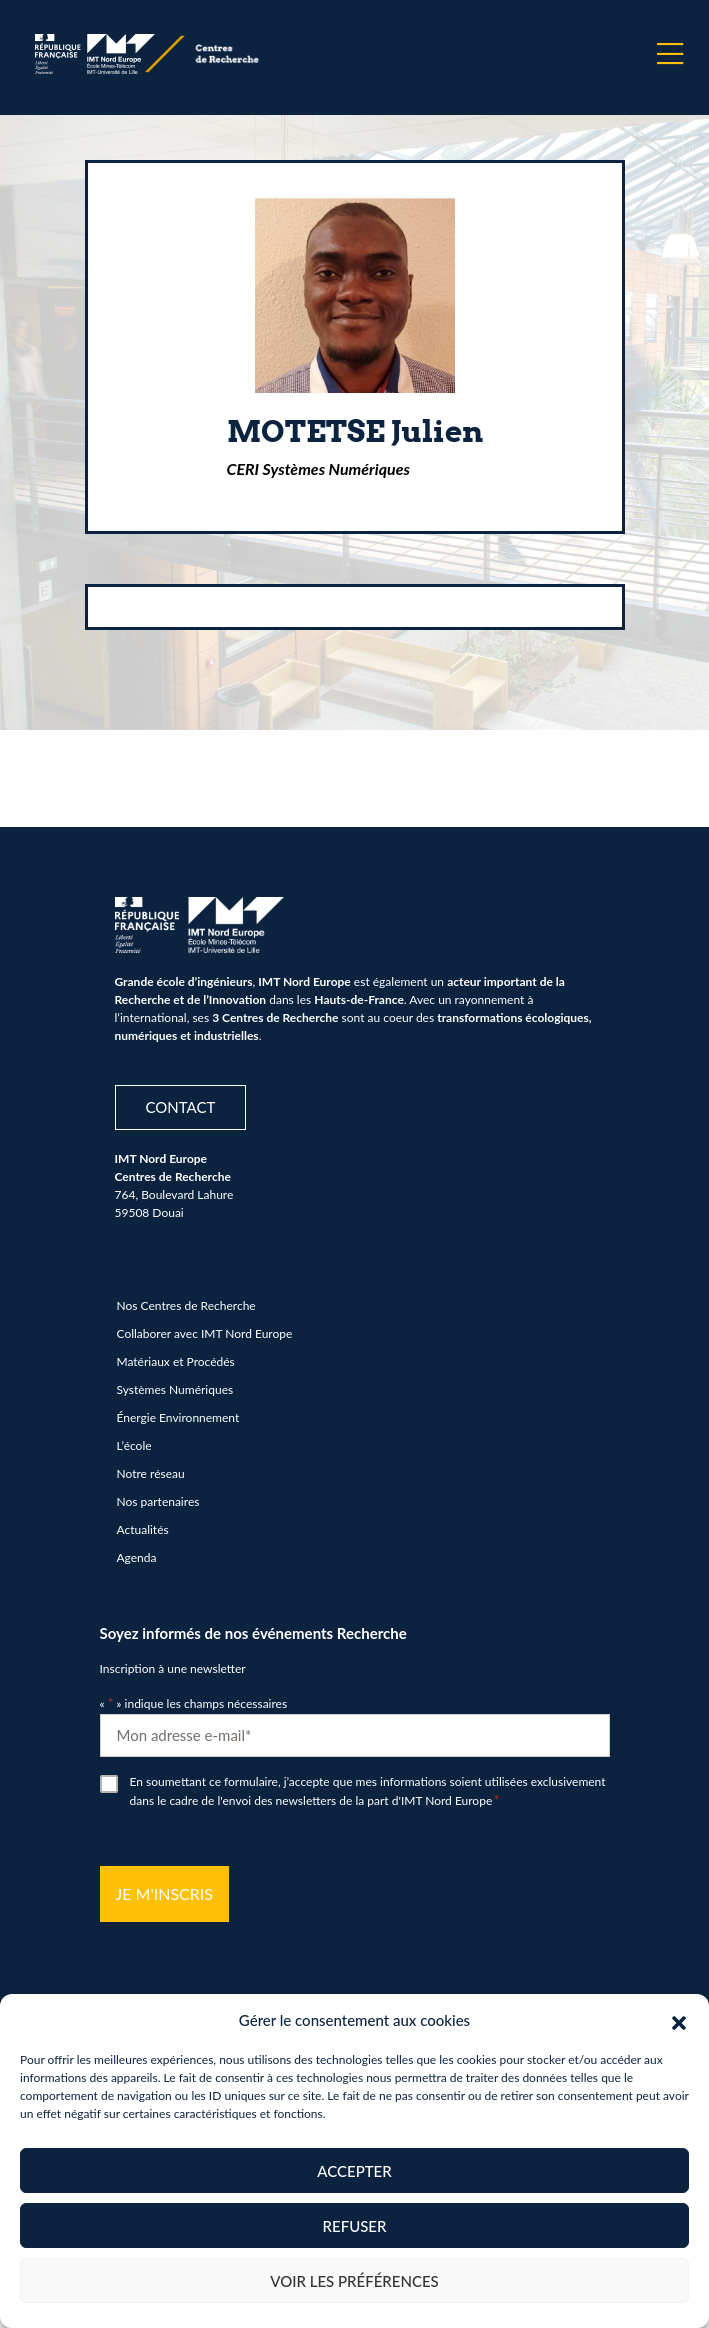  I want to click on Systèmes Numériques, so click(175, 1389).